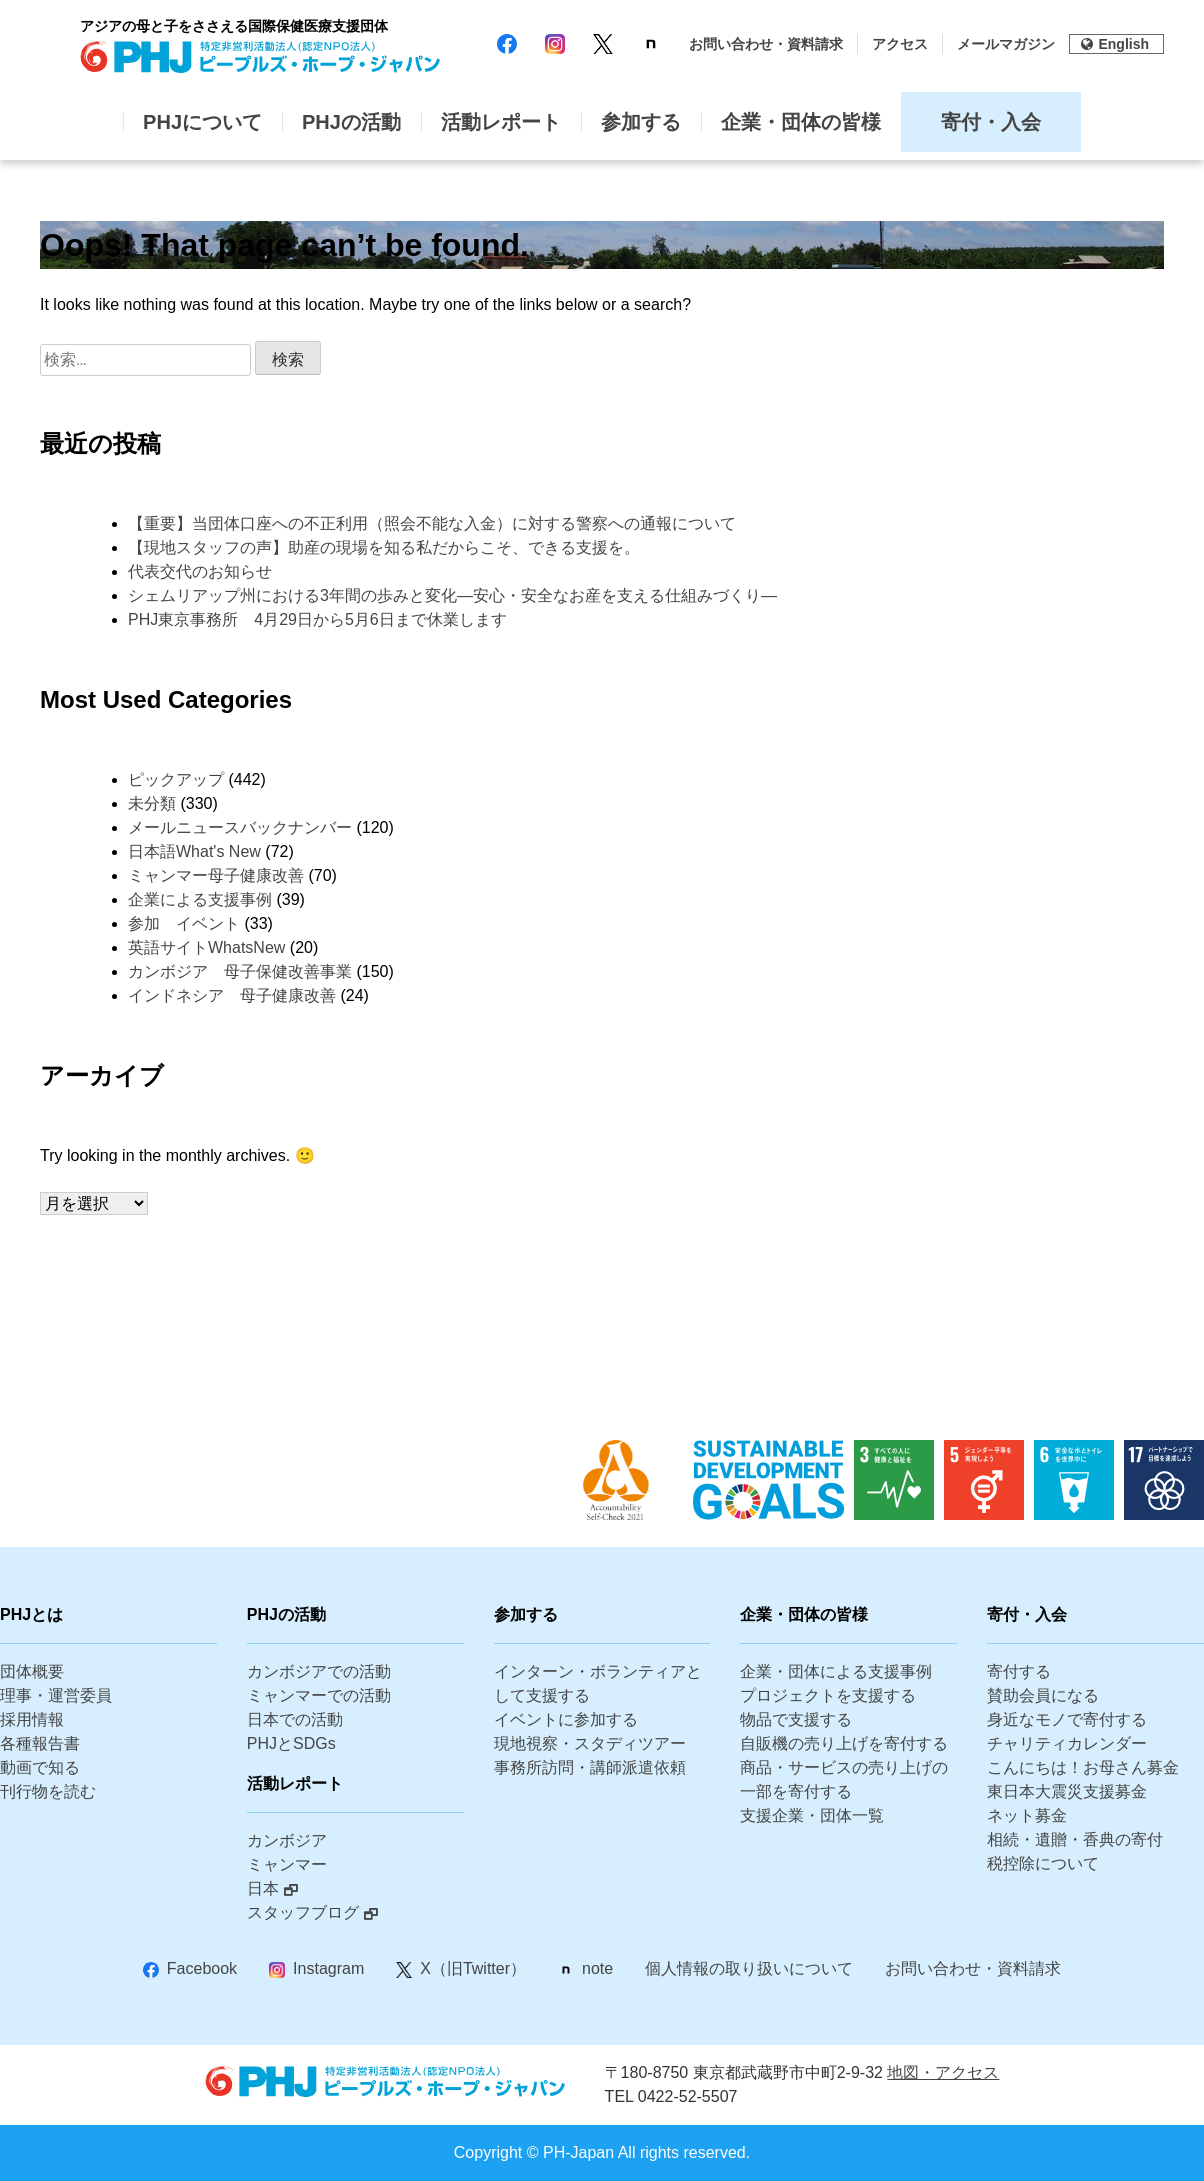  What do you see at coordinates (287, 1864) in the screenshot?
I see `ミャンマー` at bounding box center [287, 1864].